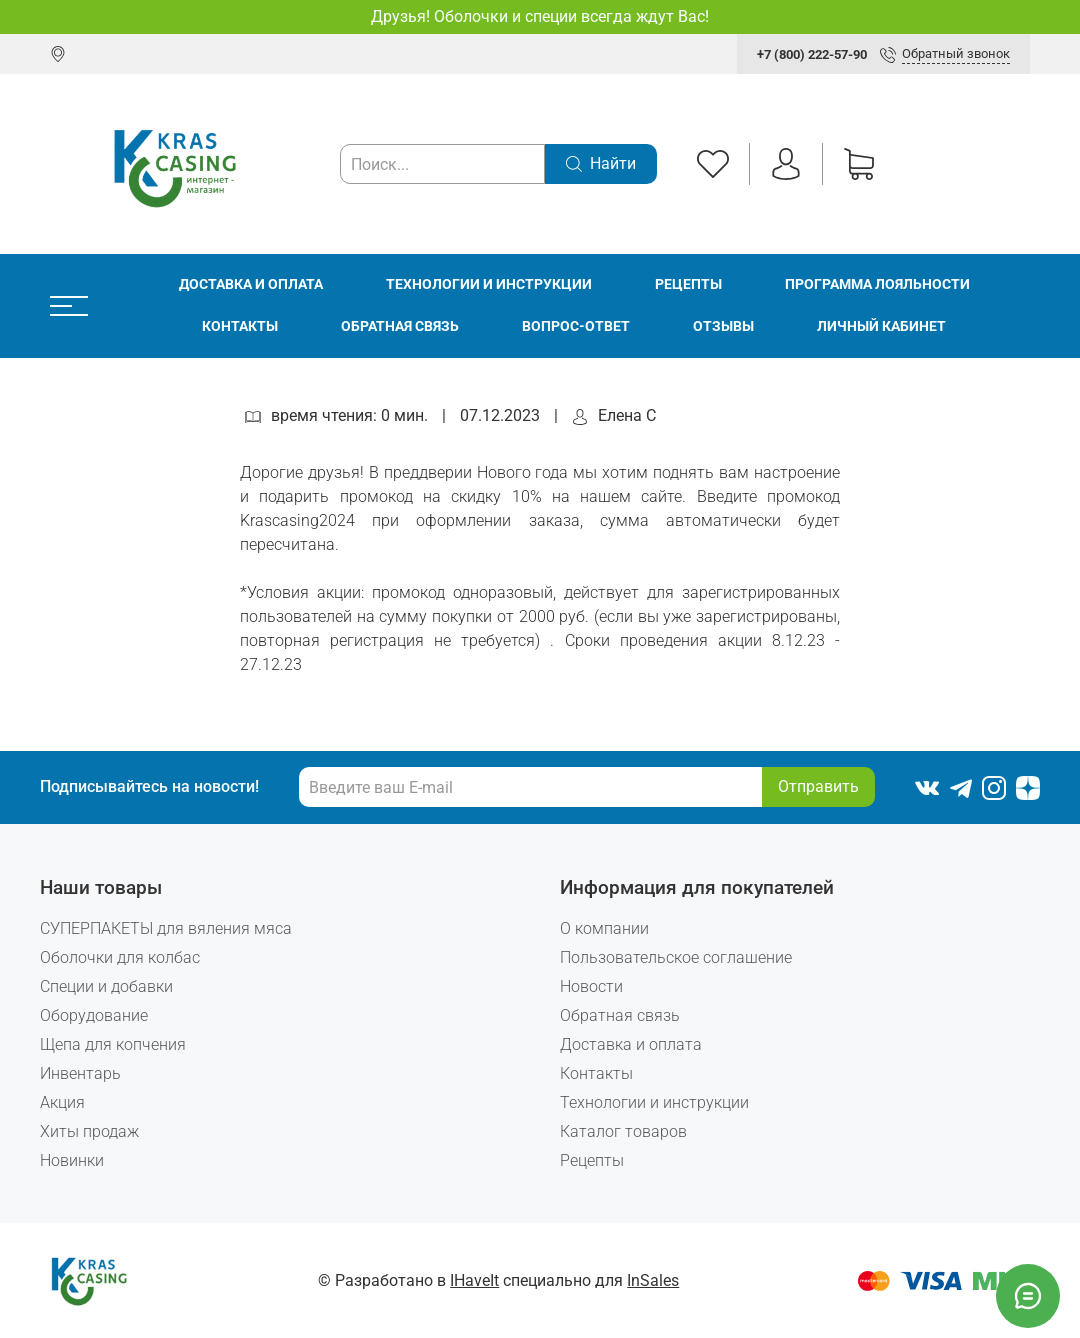 The width and height of the screenshot is (1080, 1338). What do you see at coordinates (881, 326) in the screenshot?
I see `Личный кабинет` at bounding box center [881, 326].